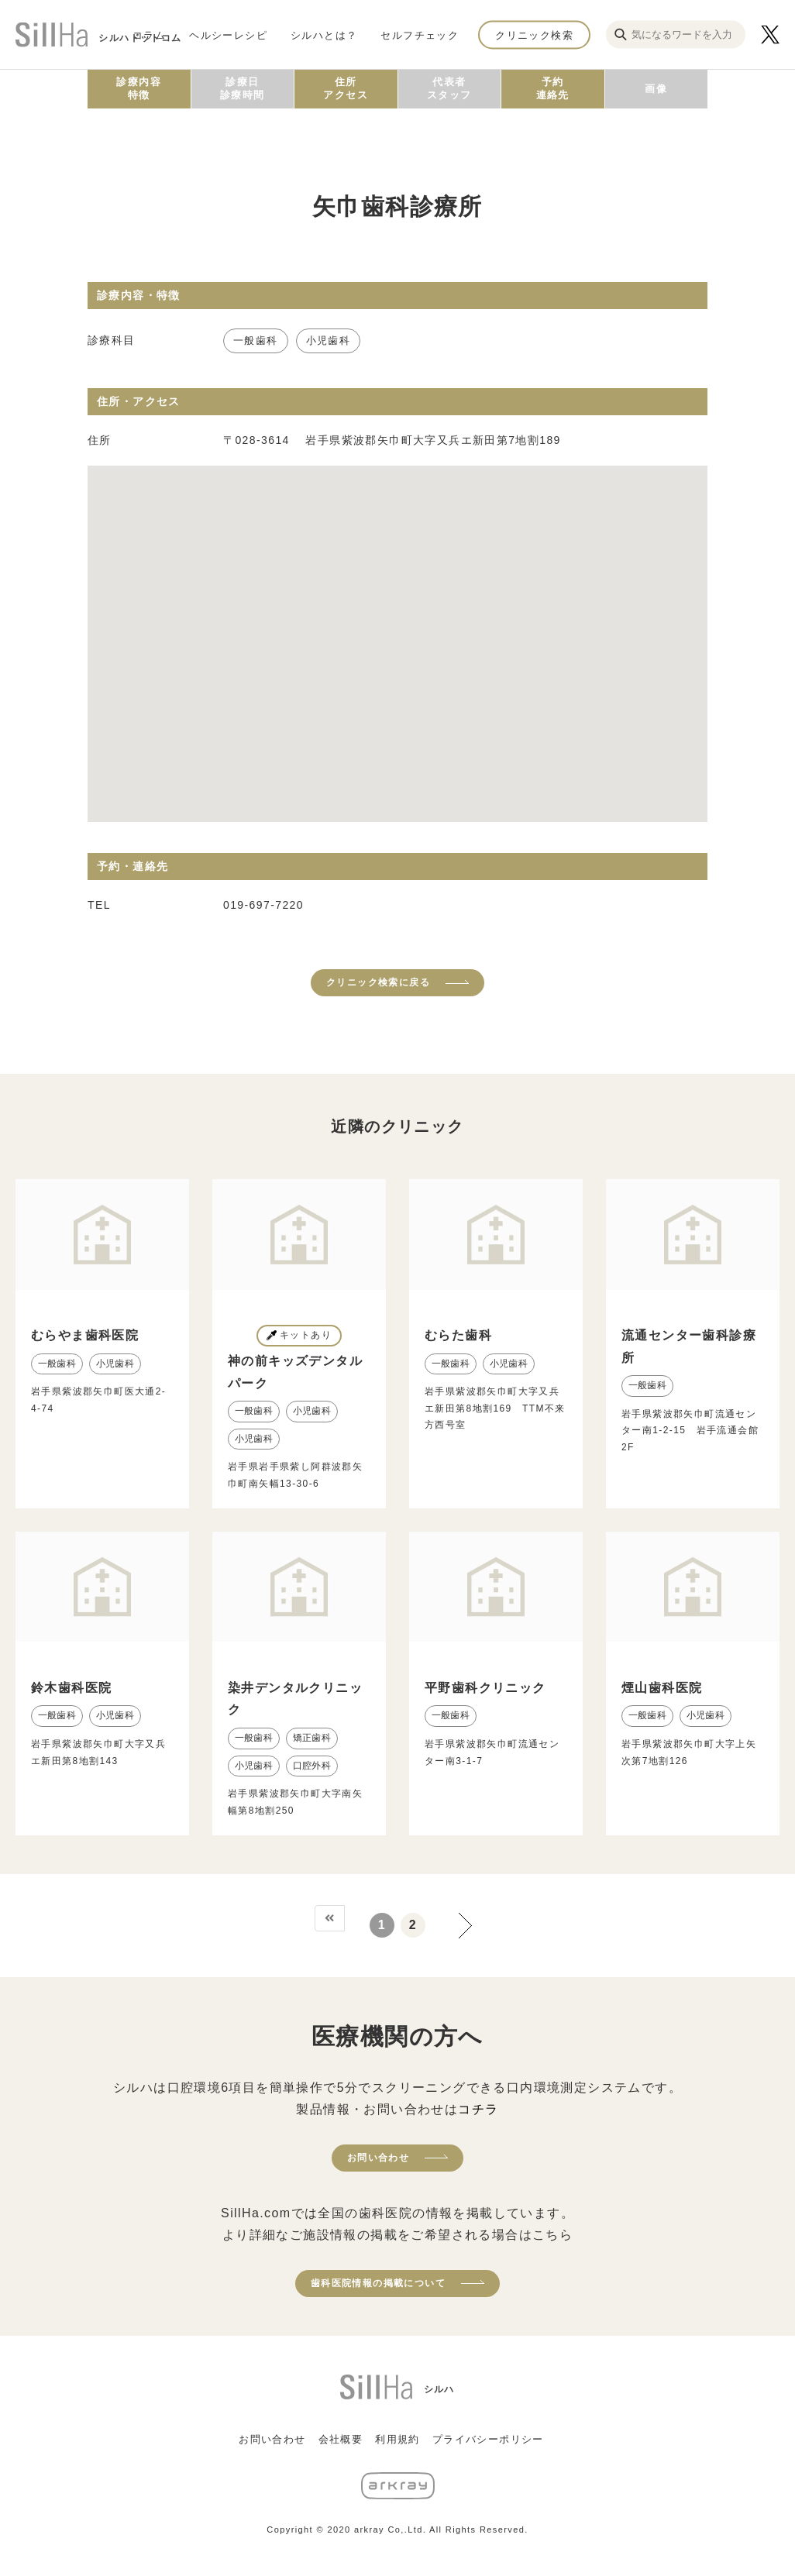  I want to click on お問い合わせ, so click(378, 2157).